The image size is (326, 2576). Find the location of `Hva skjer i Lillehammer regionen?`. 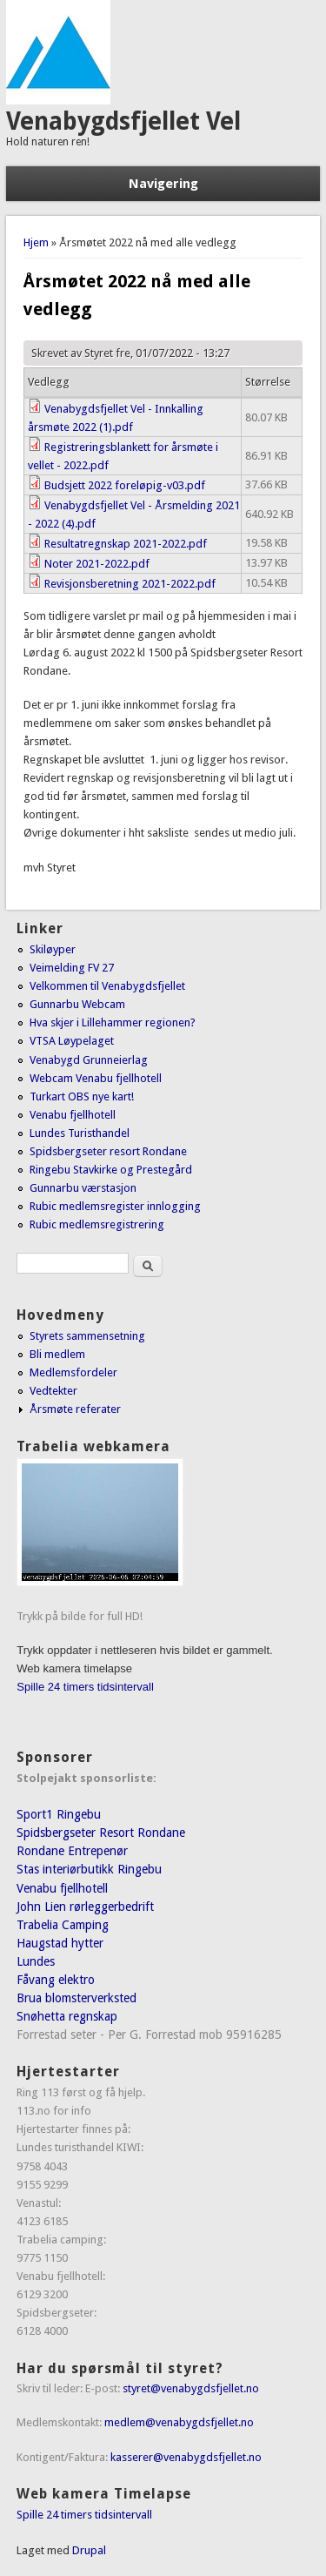

Hva skjer i Lillehammer regionen? is located at coordinates (113, 1022).